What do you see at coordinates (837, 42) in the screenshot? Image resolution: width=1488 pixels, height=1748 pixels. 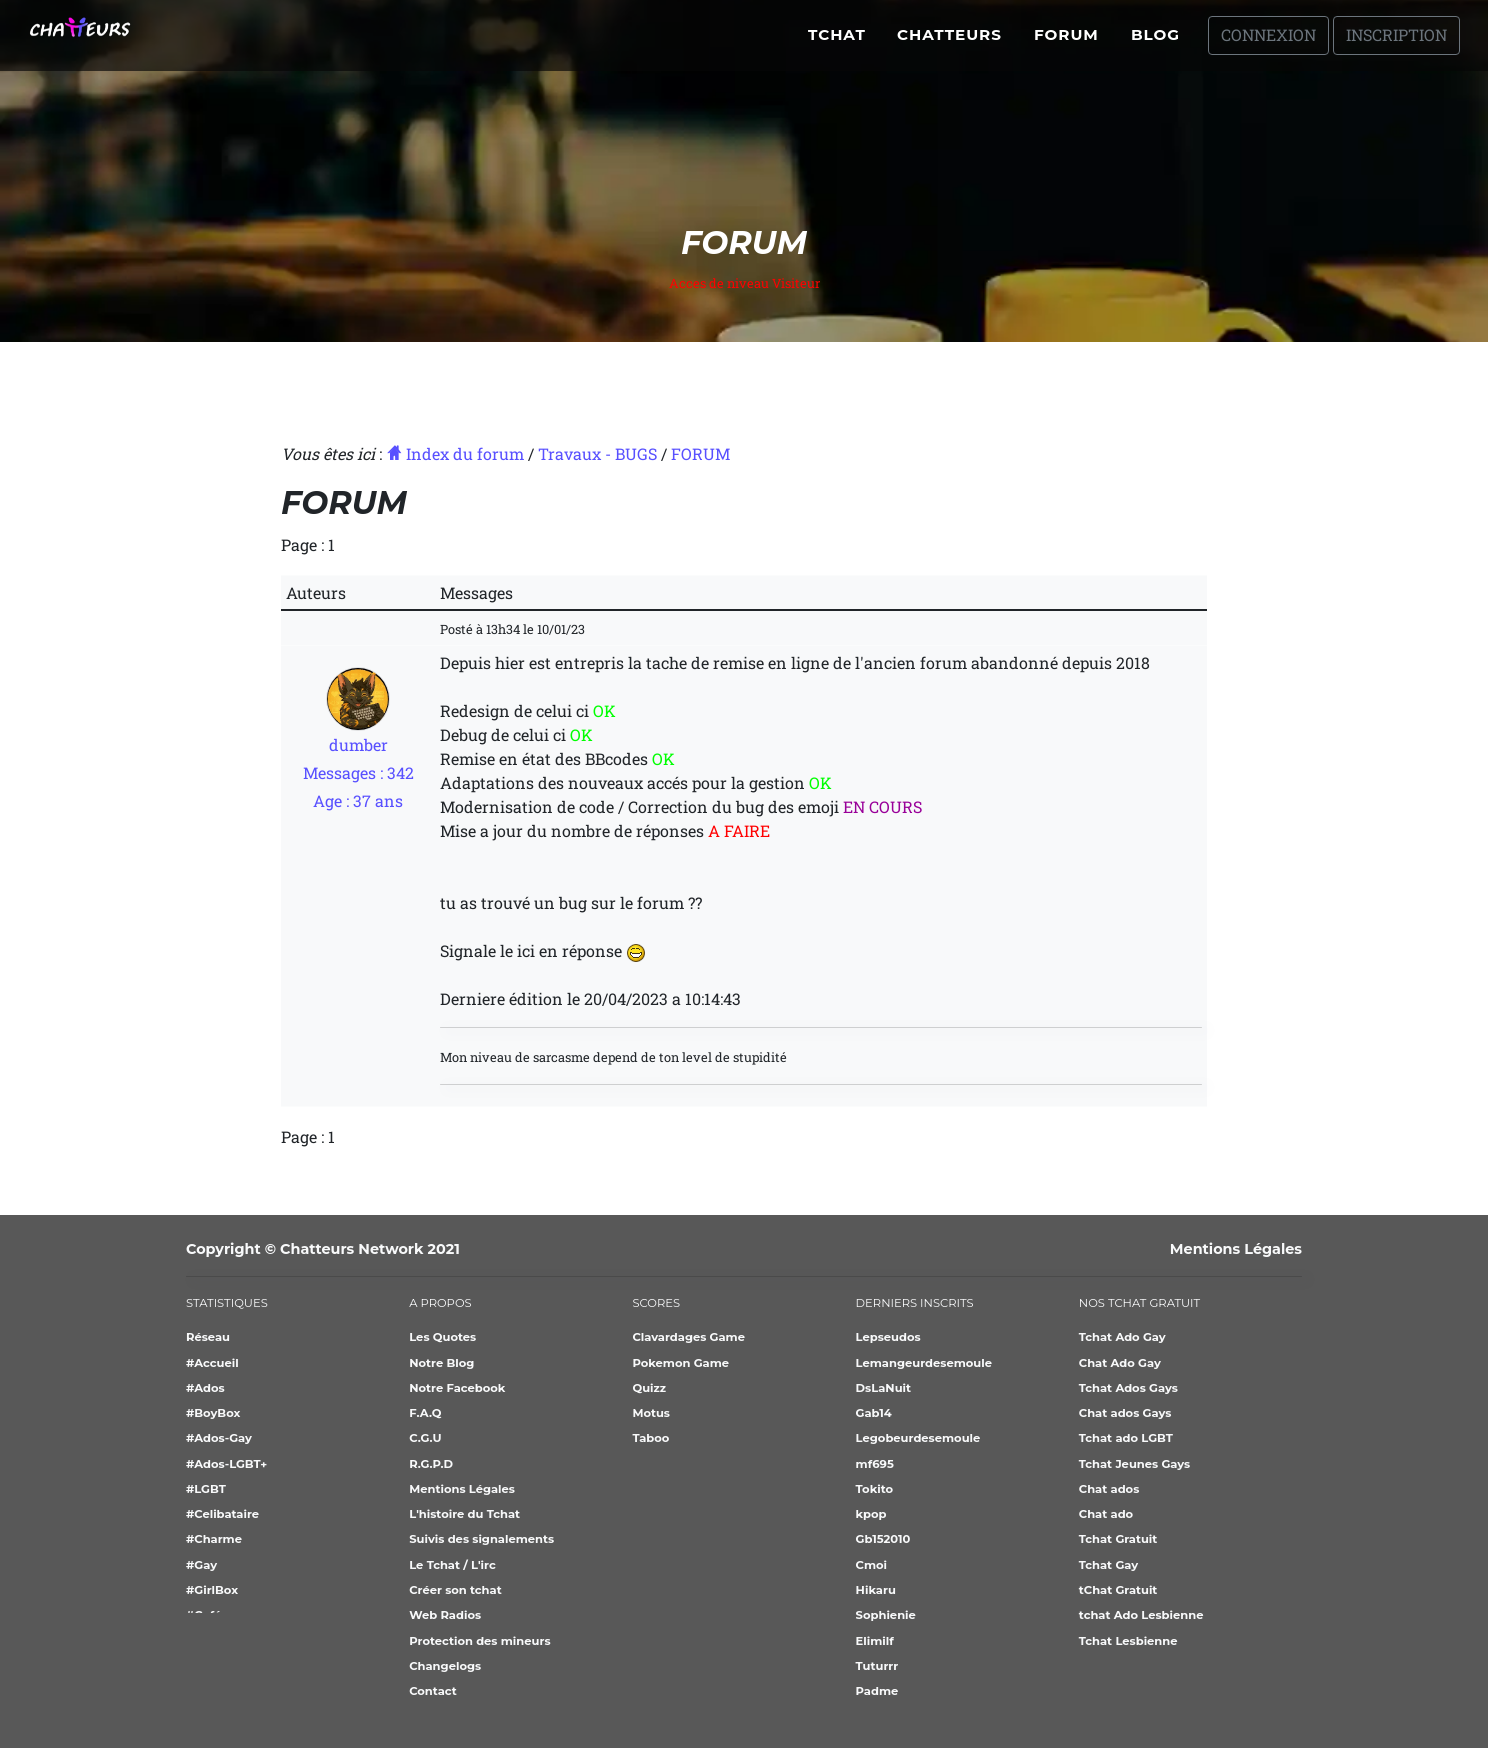 I see `Tchat` at bounding box center [837, 42].